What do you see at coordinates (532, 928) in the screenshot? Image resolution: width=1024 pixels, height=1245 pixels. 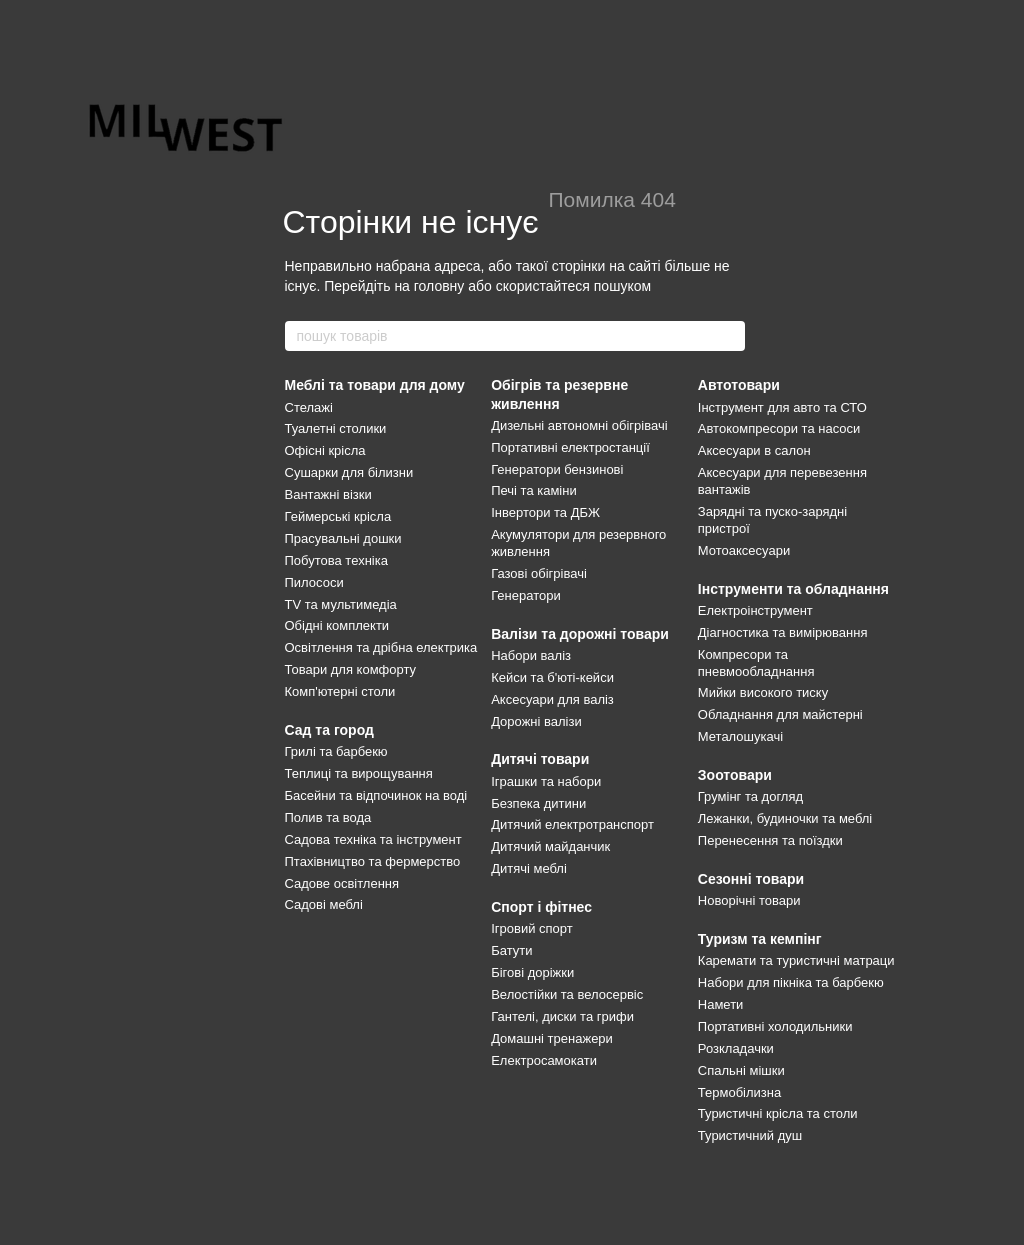 I see `Ігровий спорт` at bounding box center [532, 928].